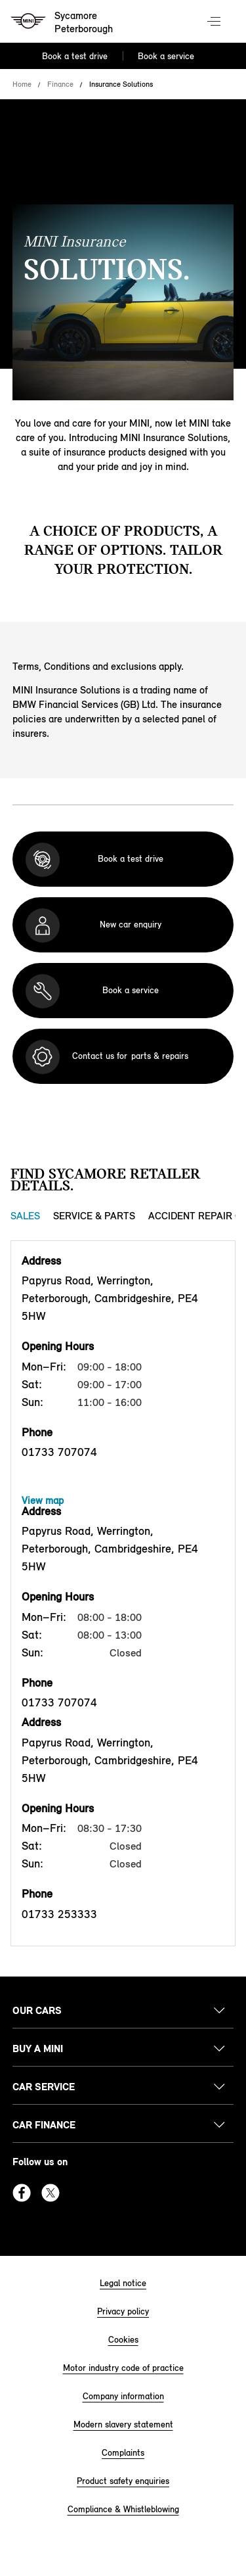 This screenshot has height=2576, width=246. Describe the element at coordinates (60, 84) in the screenshot. I see `Finance` at that location.